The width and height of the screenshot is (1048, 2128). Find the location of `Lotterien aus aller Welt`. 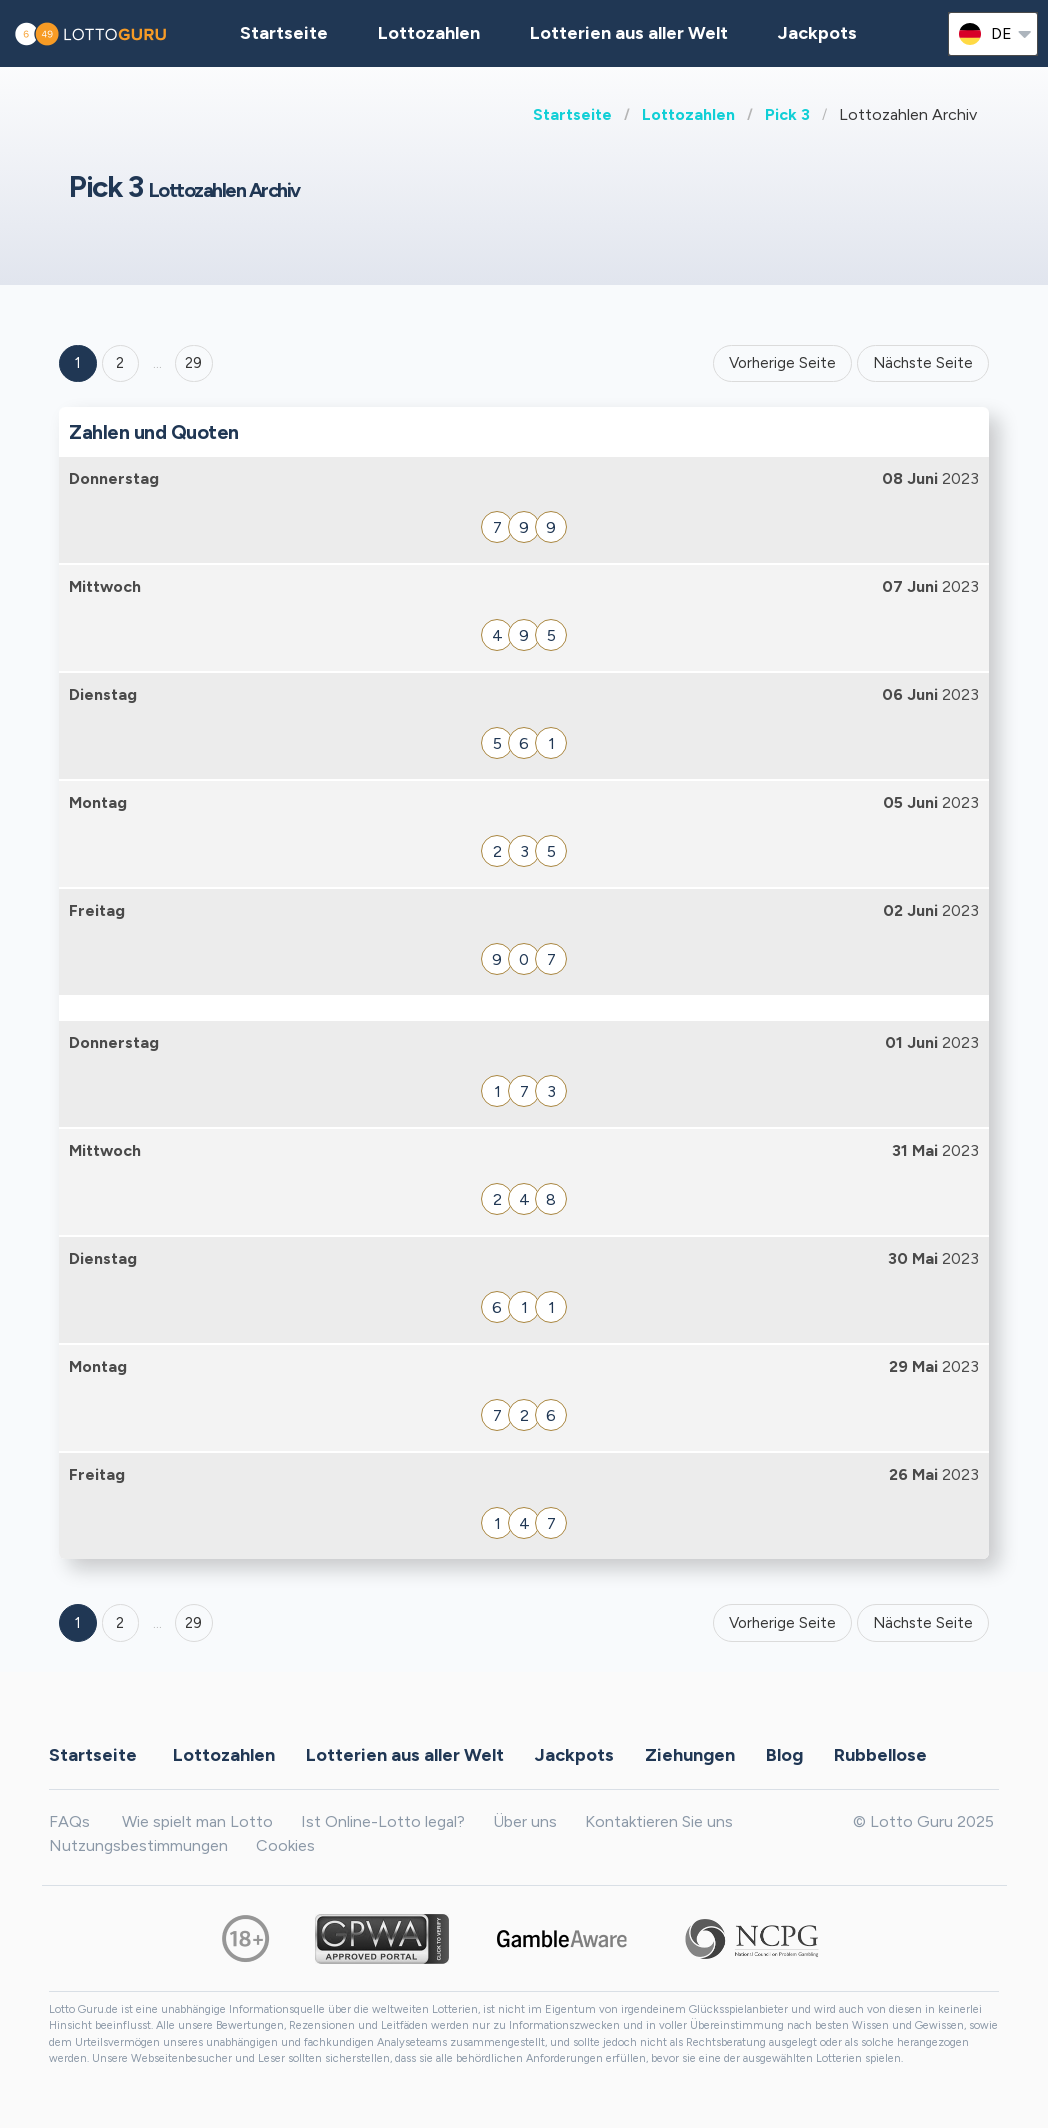

Lotterien aus aller Welt is located at coordinates (629, 33).